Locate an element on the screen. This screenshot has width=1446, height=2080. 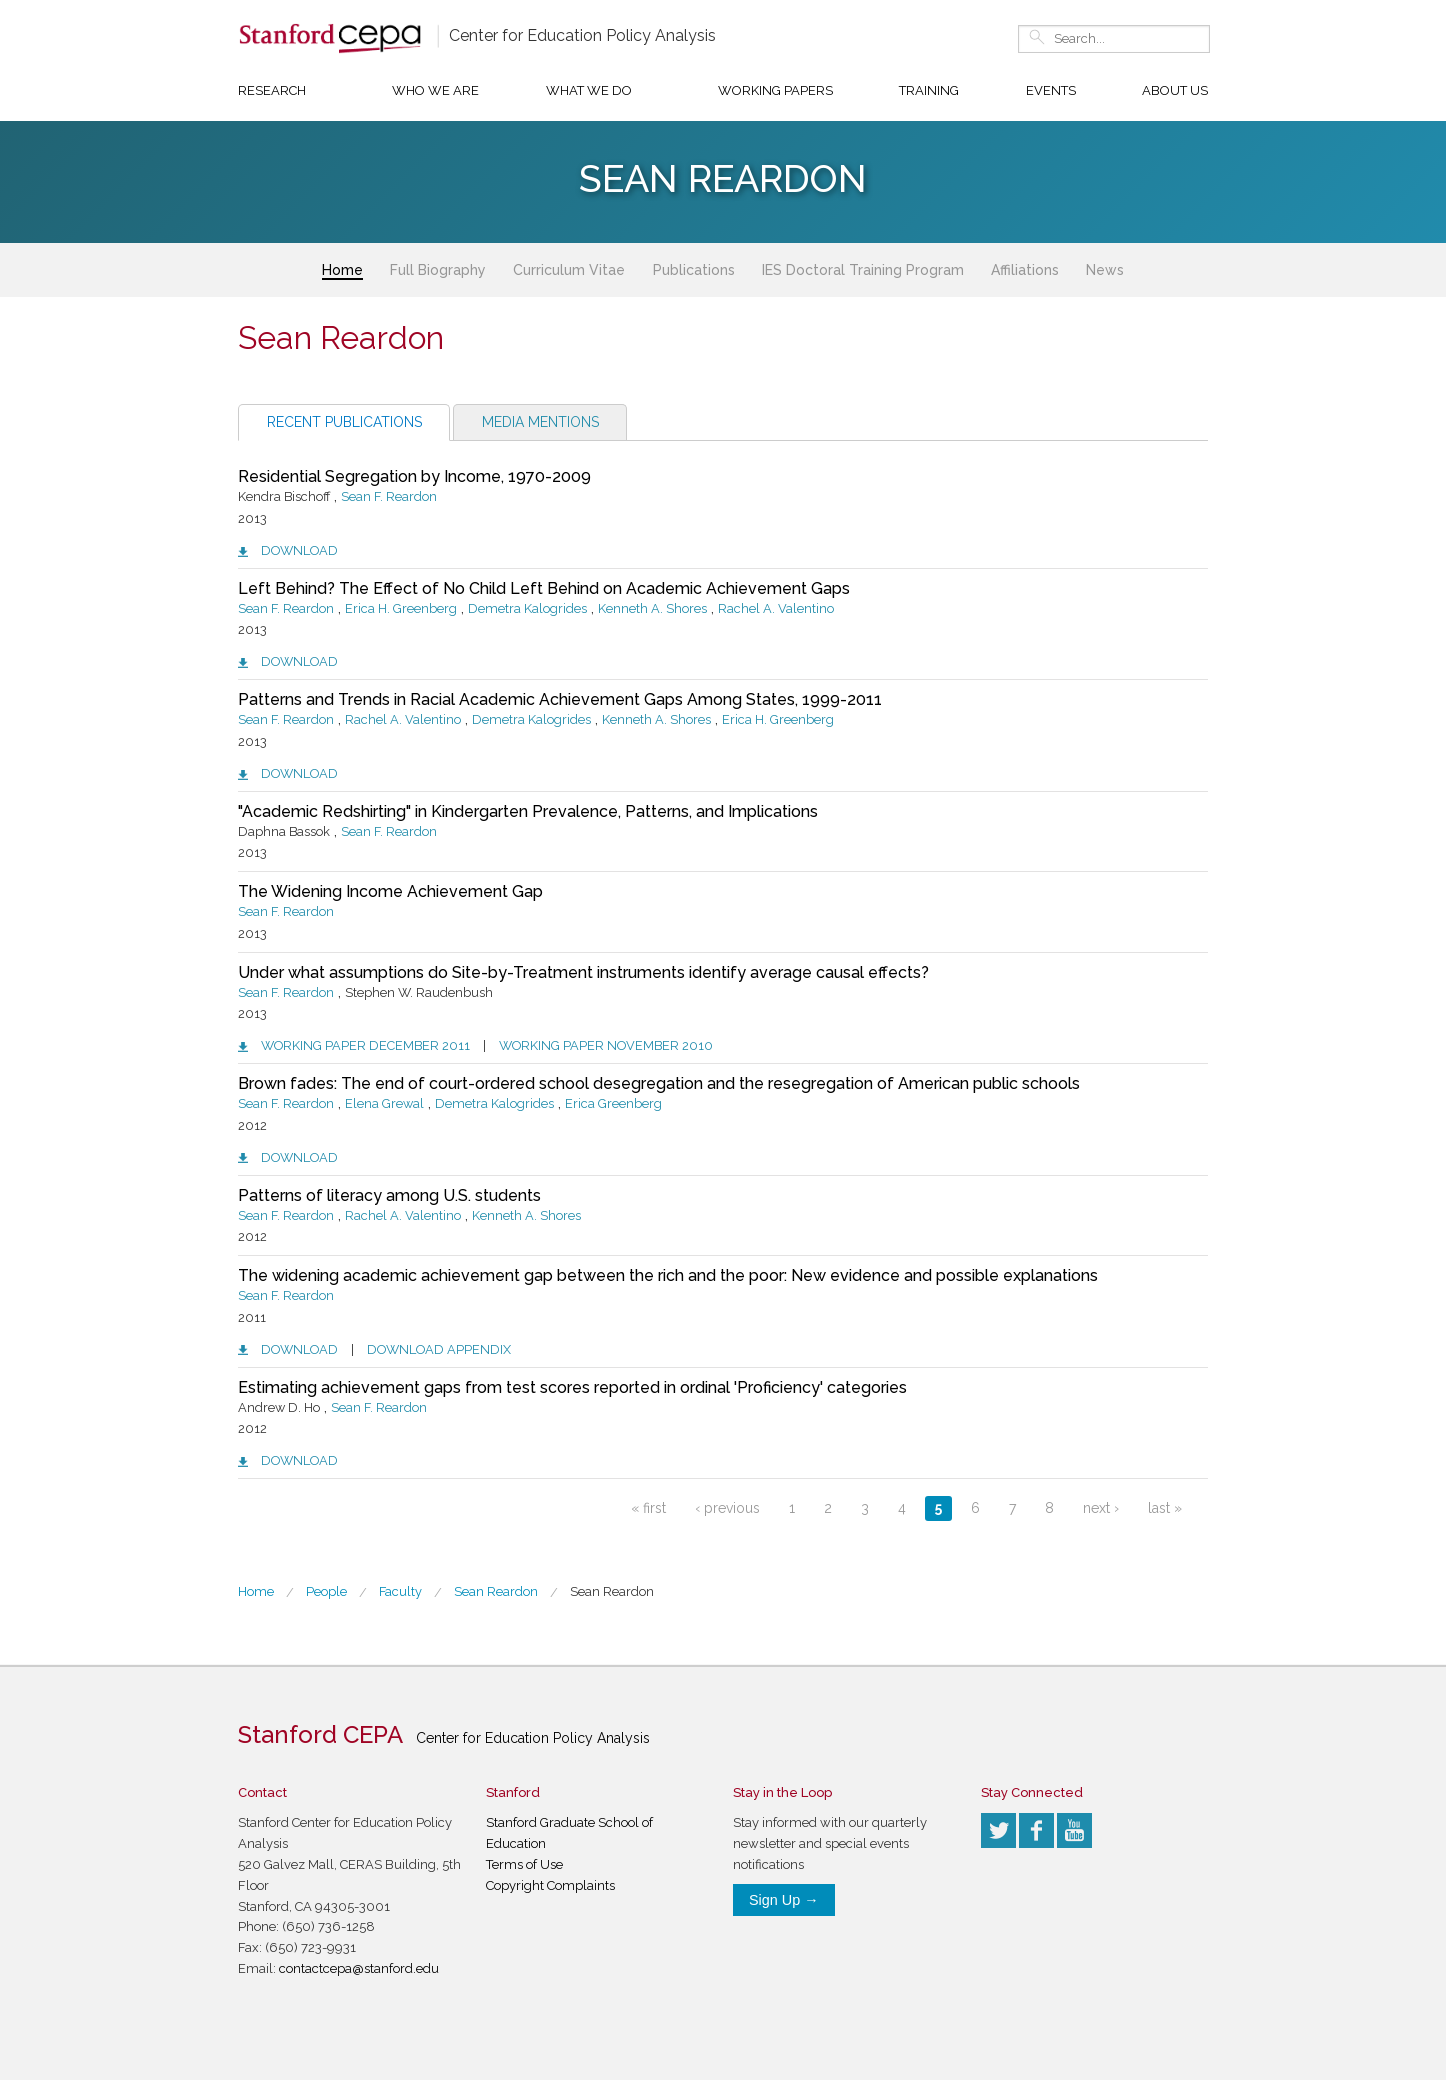
Erica H. Greenberg is located at coordinates (401, 608).